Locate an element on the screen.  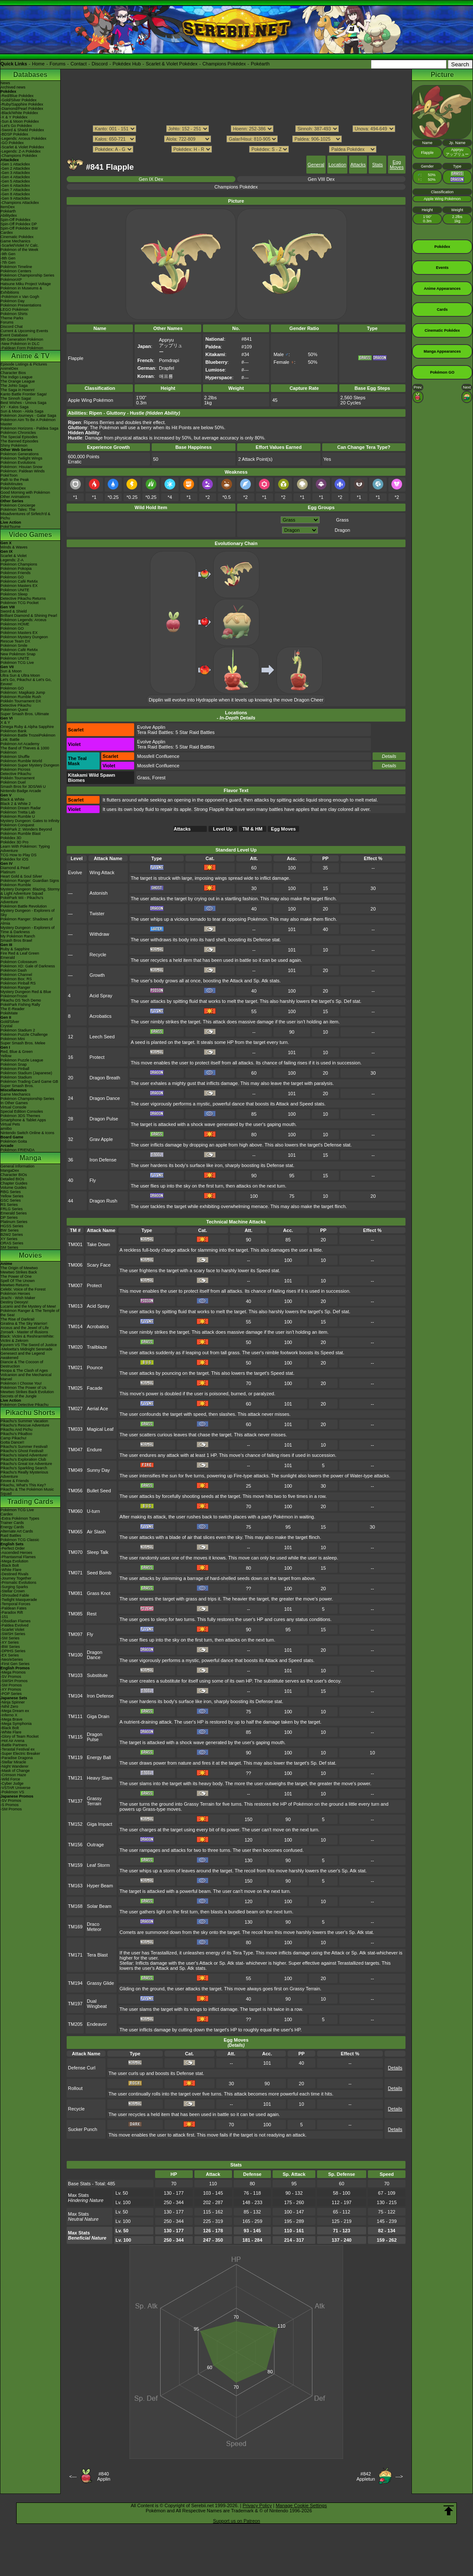
-SM Series is located at coordinates (10, 1638).